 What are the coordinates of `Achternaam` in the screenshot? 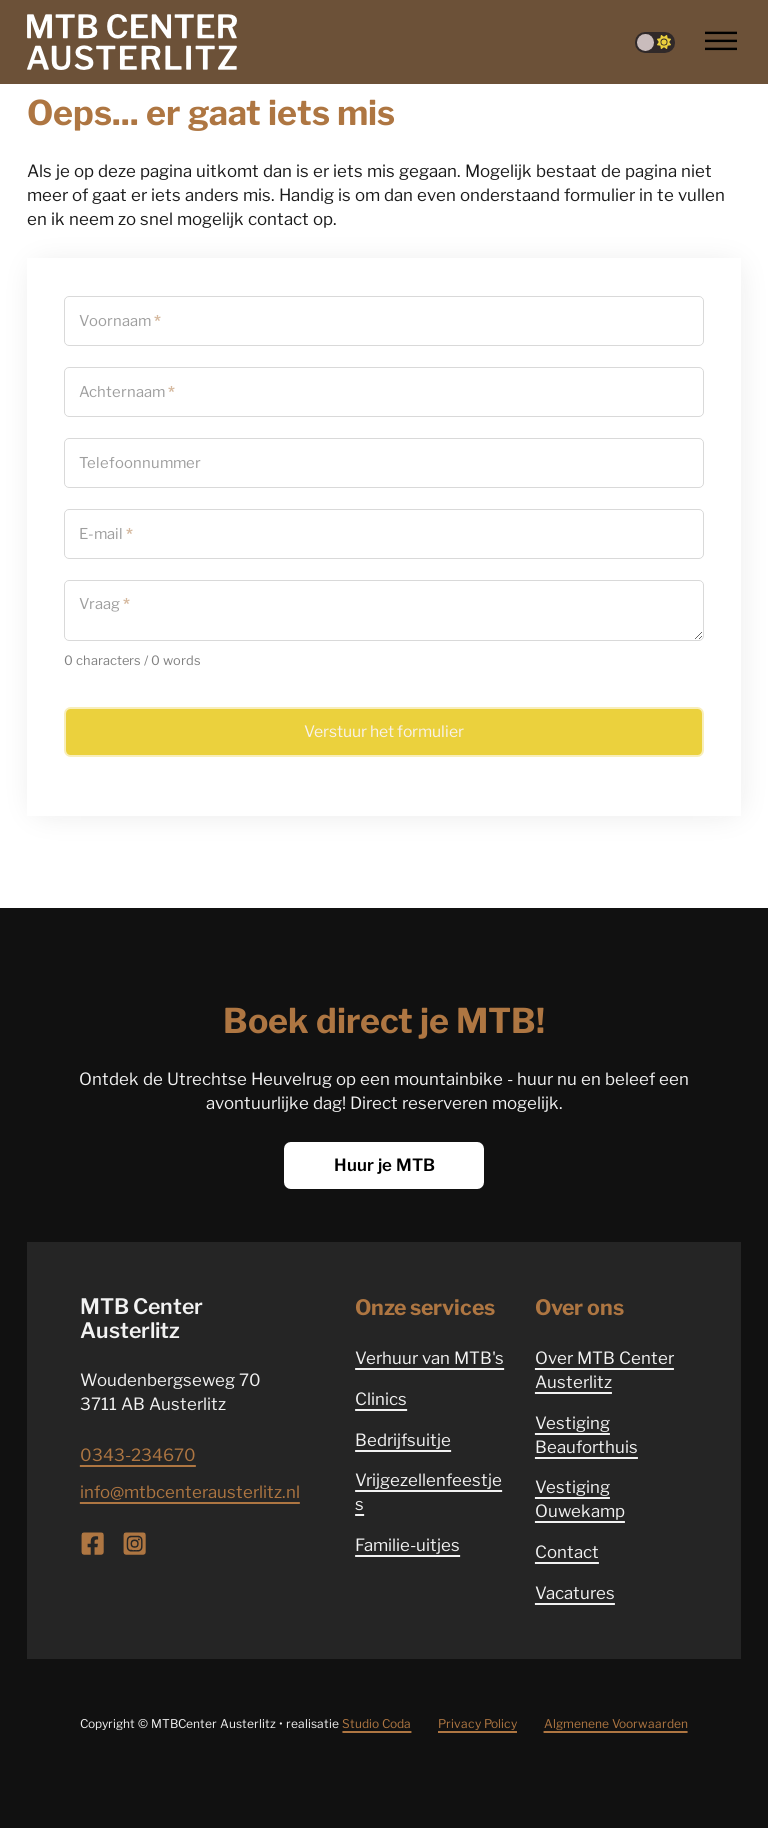 It's located at (127, 391).